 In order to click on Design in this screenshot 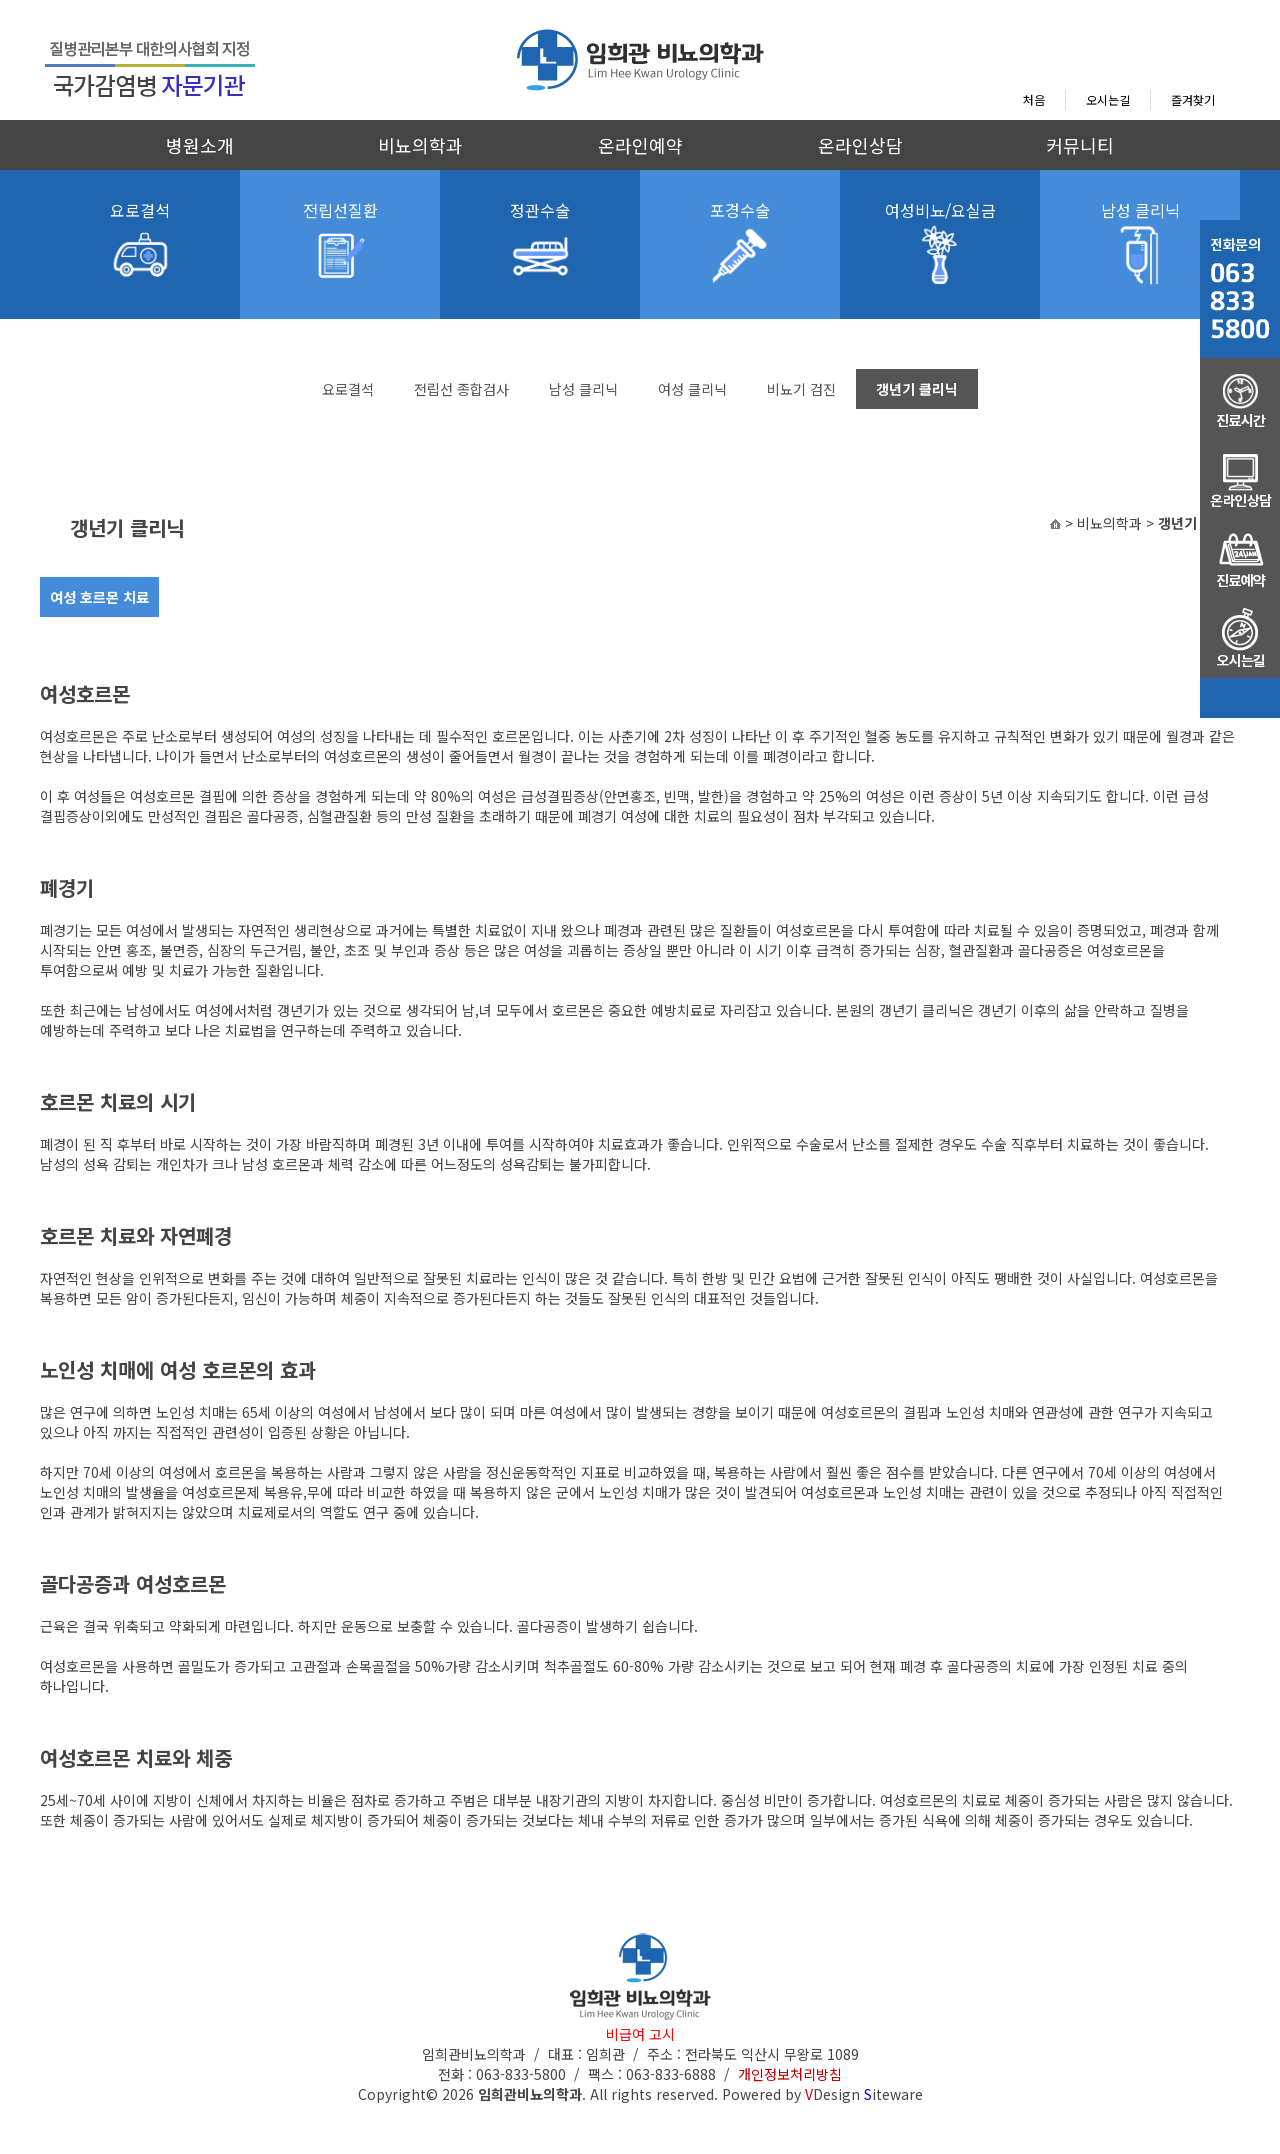, I will do `click(832, 2094)`.